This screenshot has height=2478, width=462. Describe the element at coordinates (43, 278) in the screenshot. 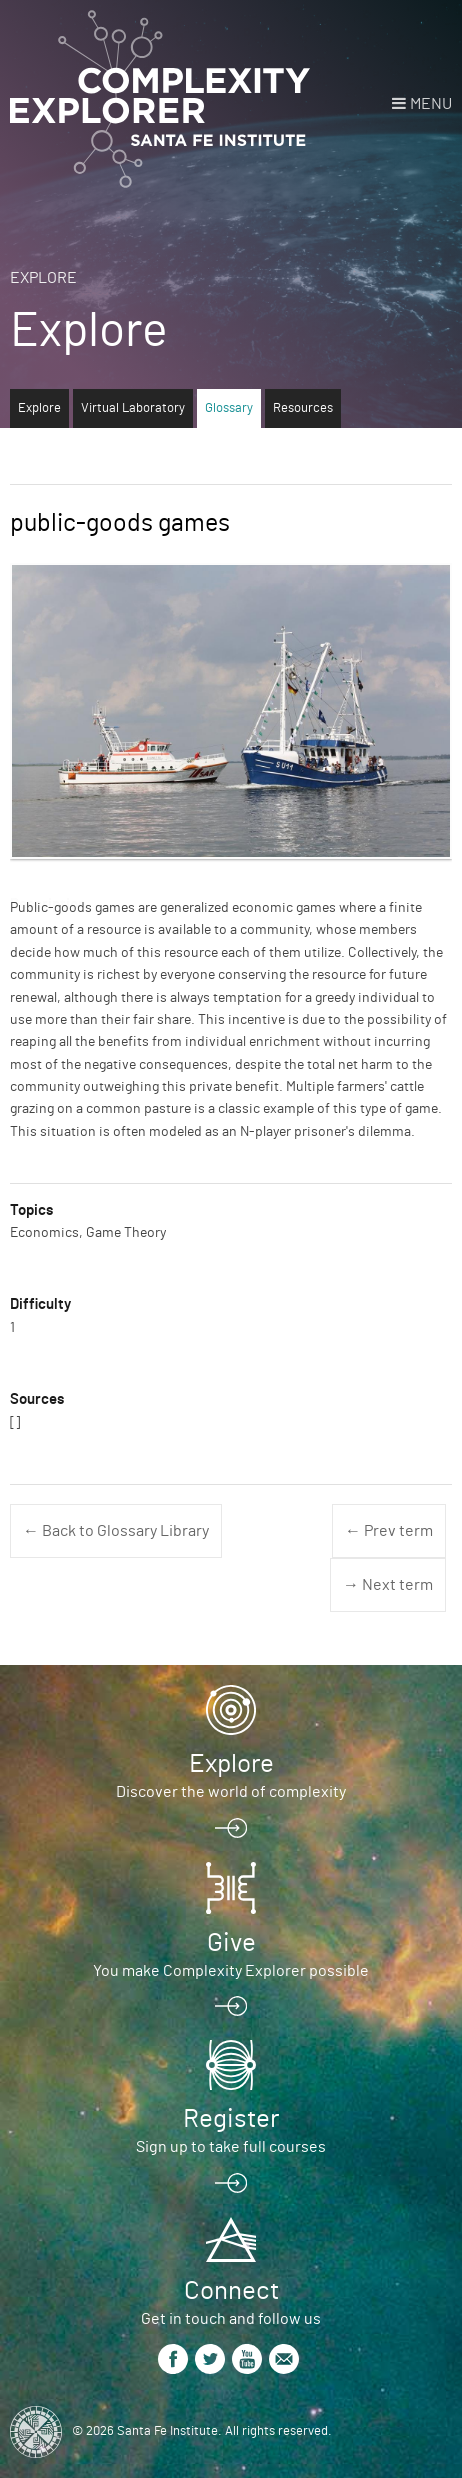

I see `Explore` at that location.